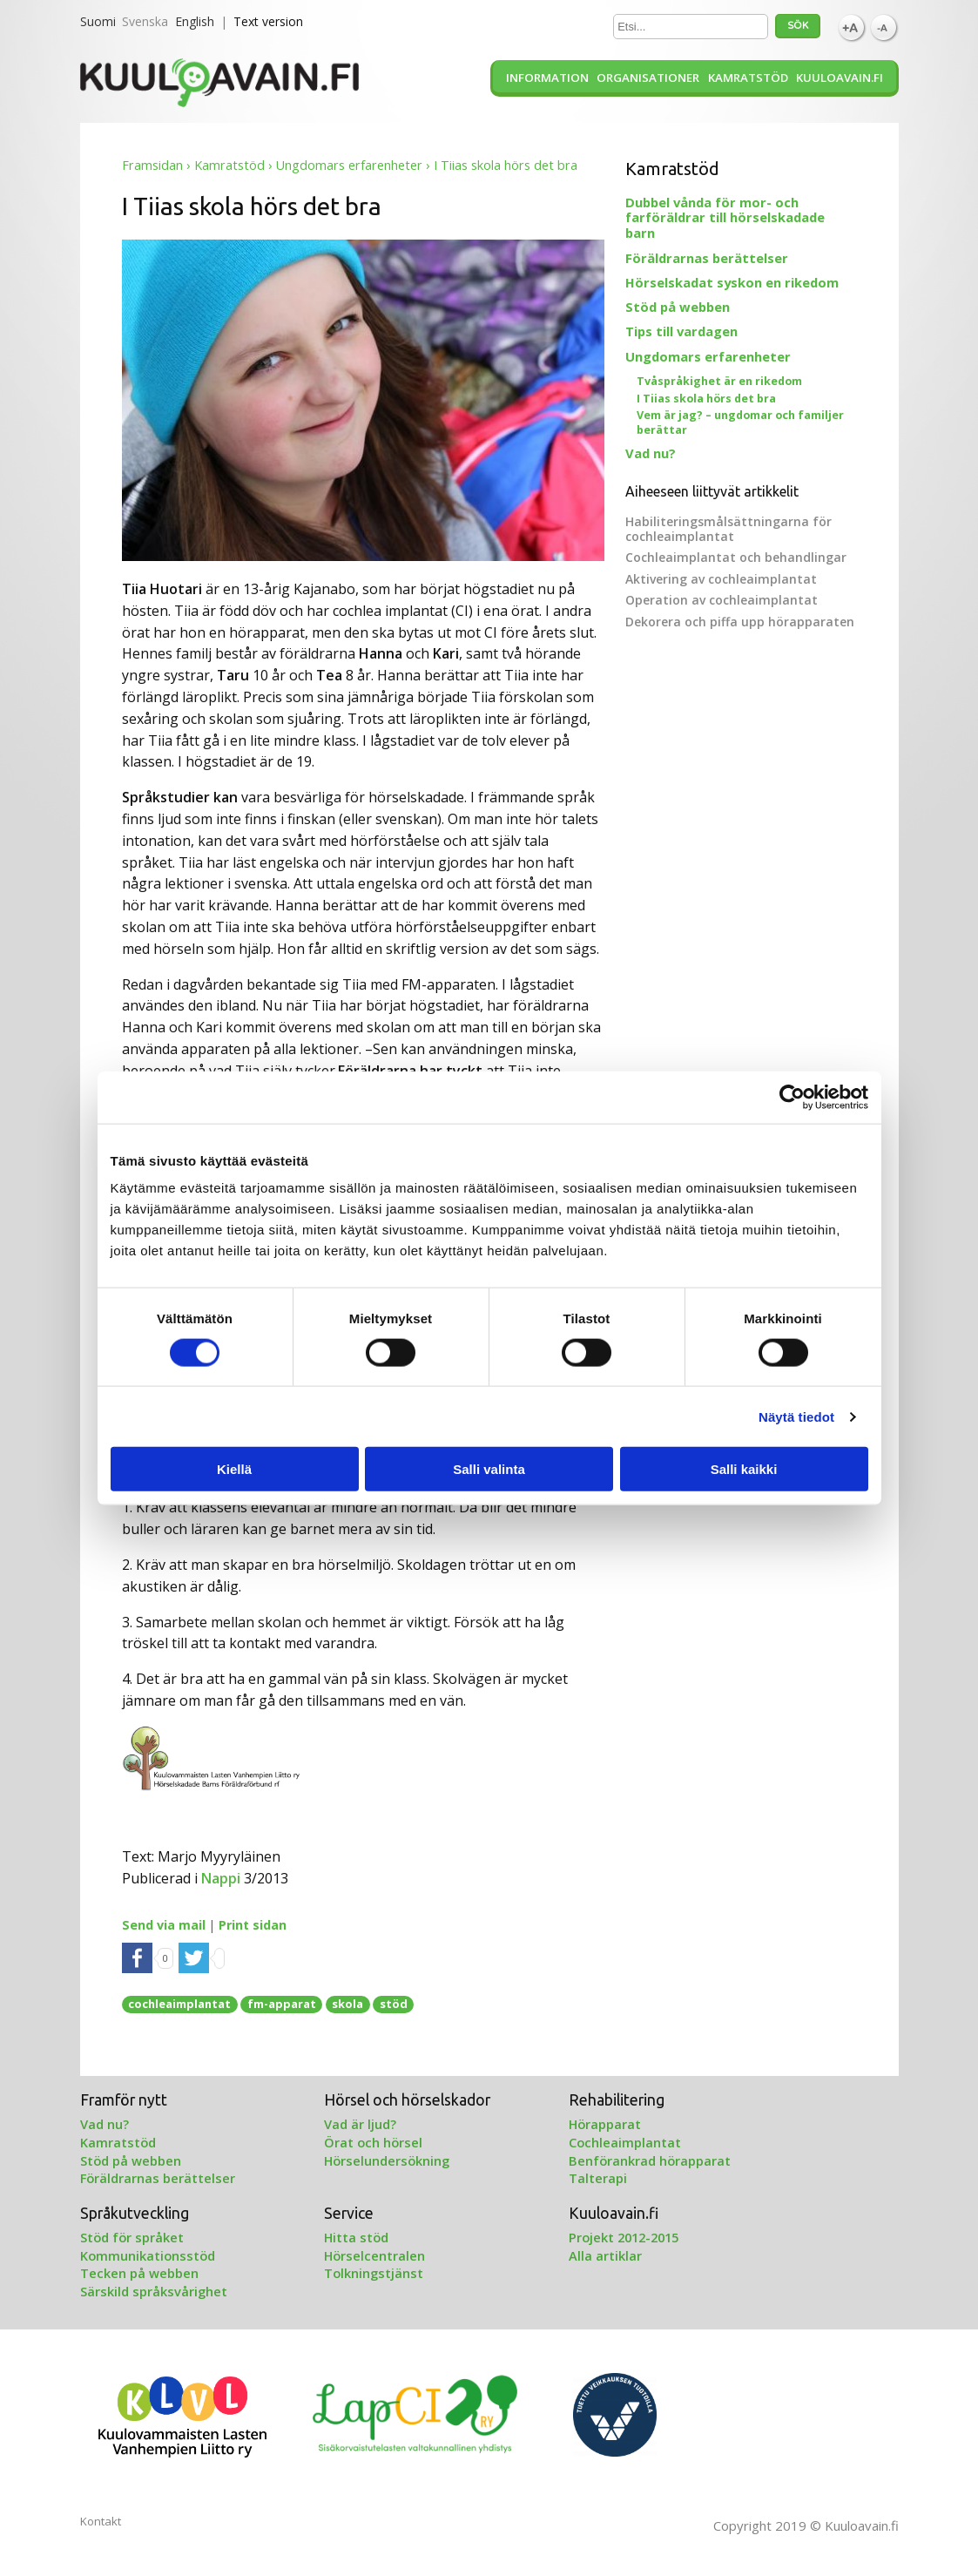 The width and height of the screenshot is (978, 2576). Describe the element at coordinates (360, 2124) in the screenshot. I see `Vad är ljud?` at that location.